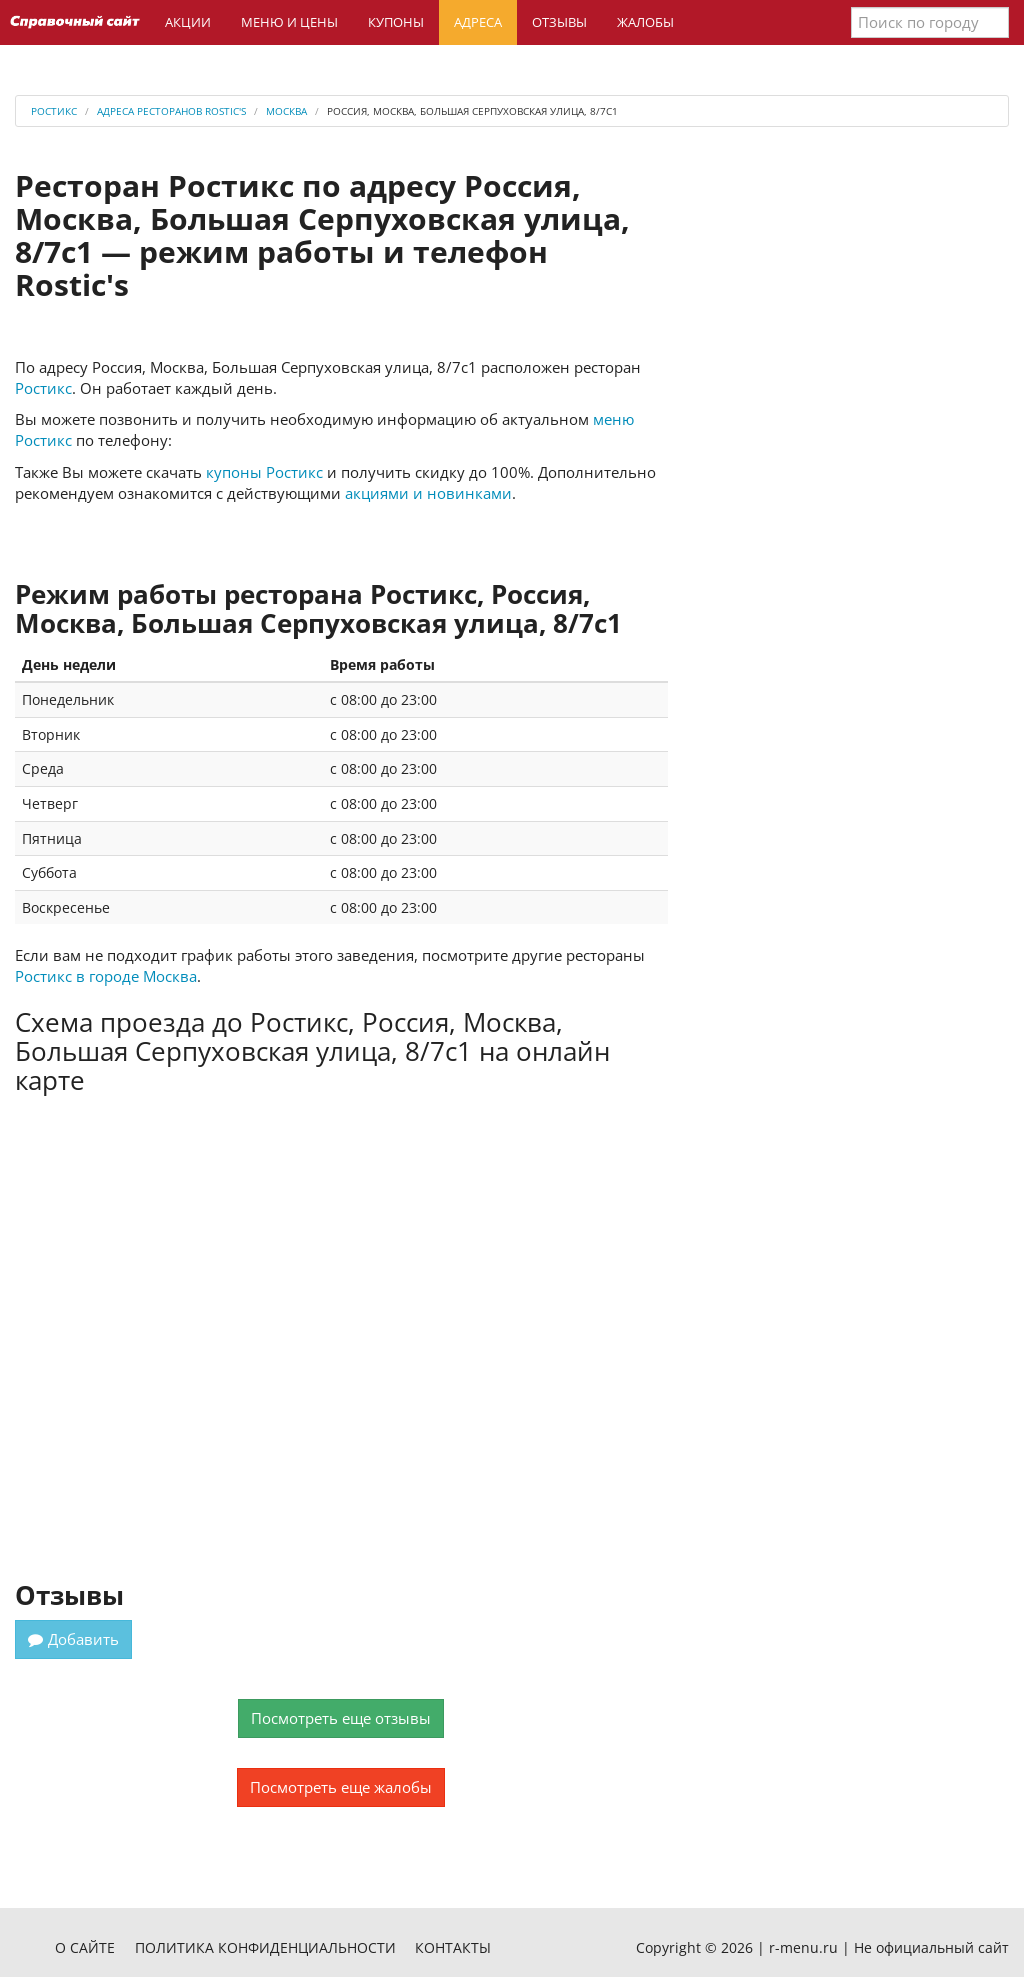 This screenshot has height=1977, width=1024. I want to click on Отзывы, so click(559, 22).